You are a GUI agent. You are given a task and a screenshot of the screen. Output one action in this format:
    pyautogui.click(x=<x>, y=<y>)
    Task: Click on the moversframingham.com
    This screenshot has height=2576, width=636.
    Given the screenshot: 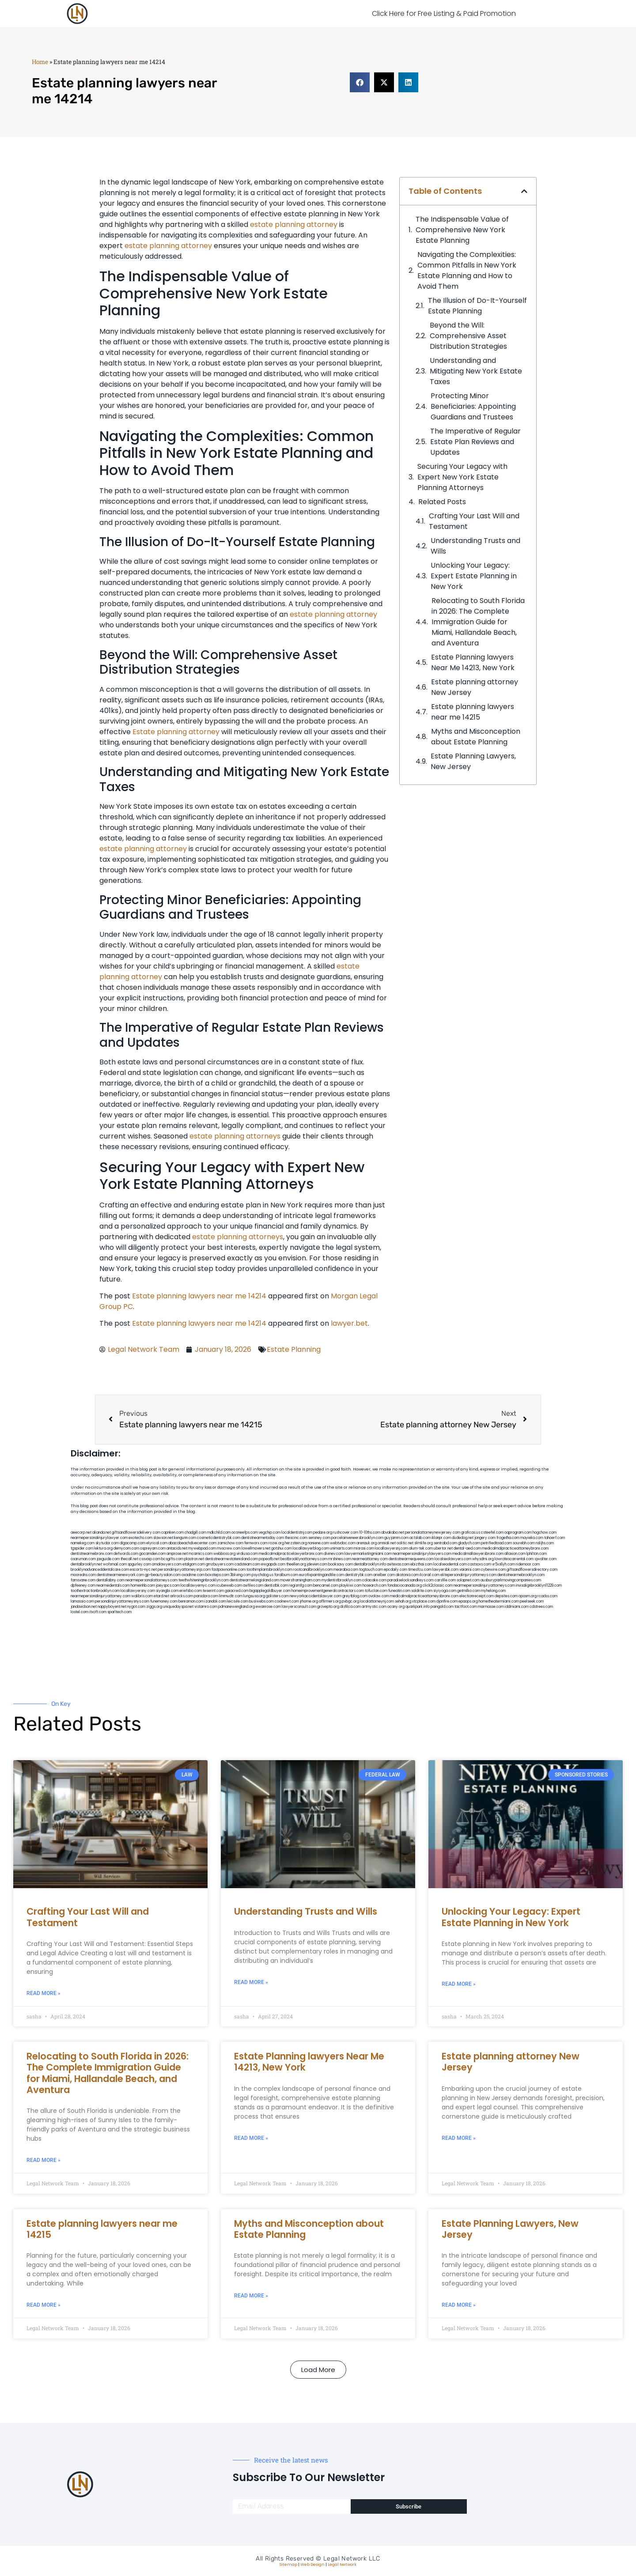 What is the action you would take?
    pyautogui.click(x=300, y=1580)
    